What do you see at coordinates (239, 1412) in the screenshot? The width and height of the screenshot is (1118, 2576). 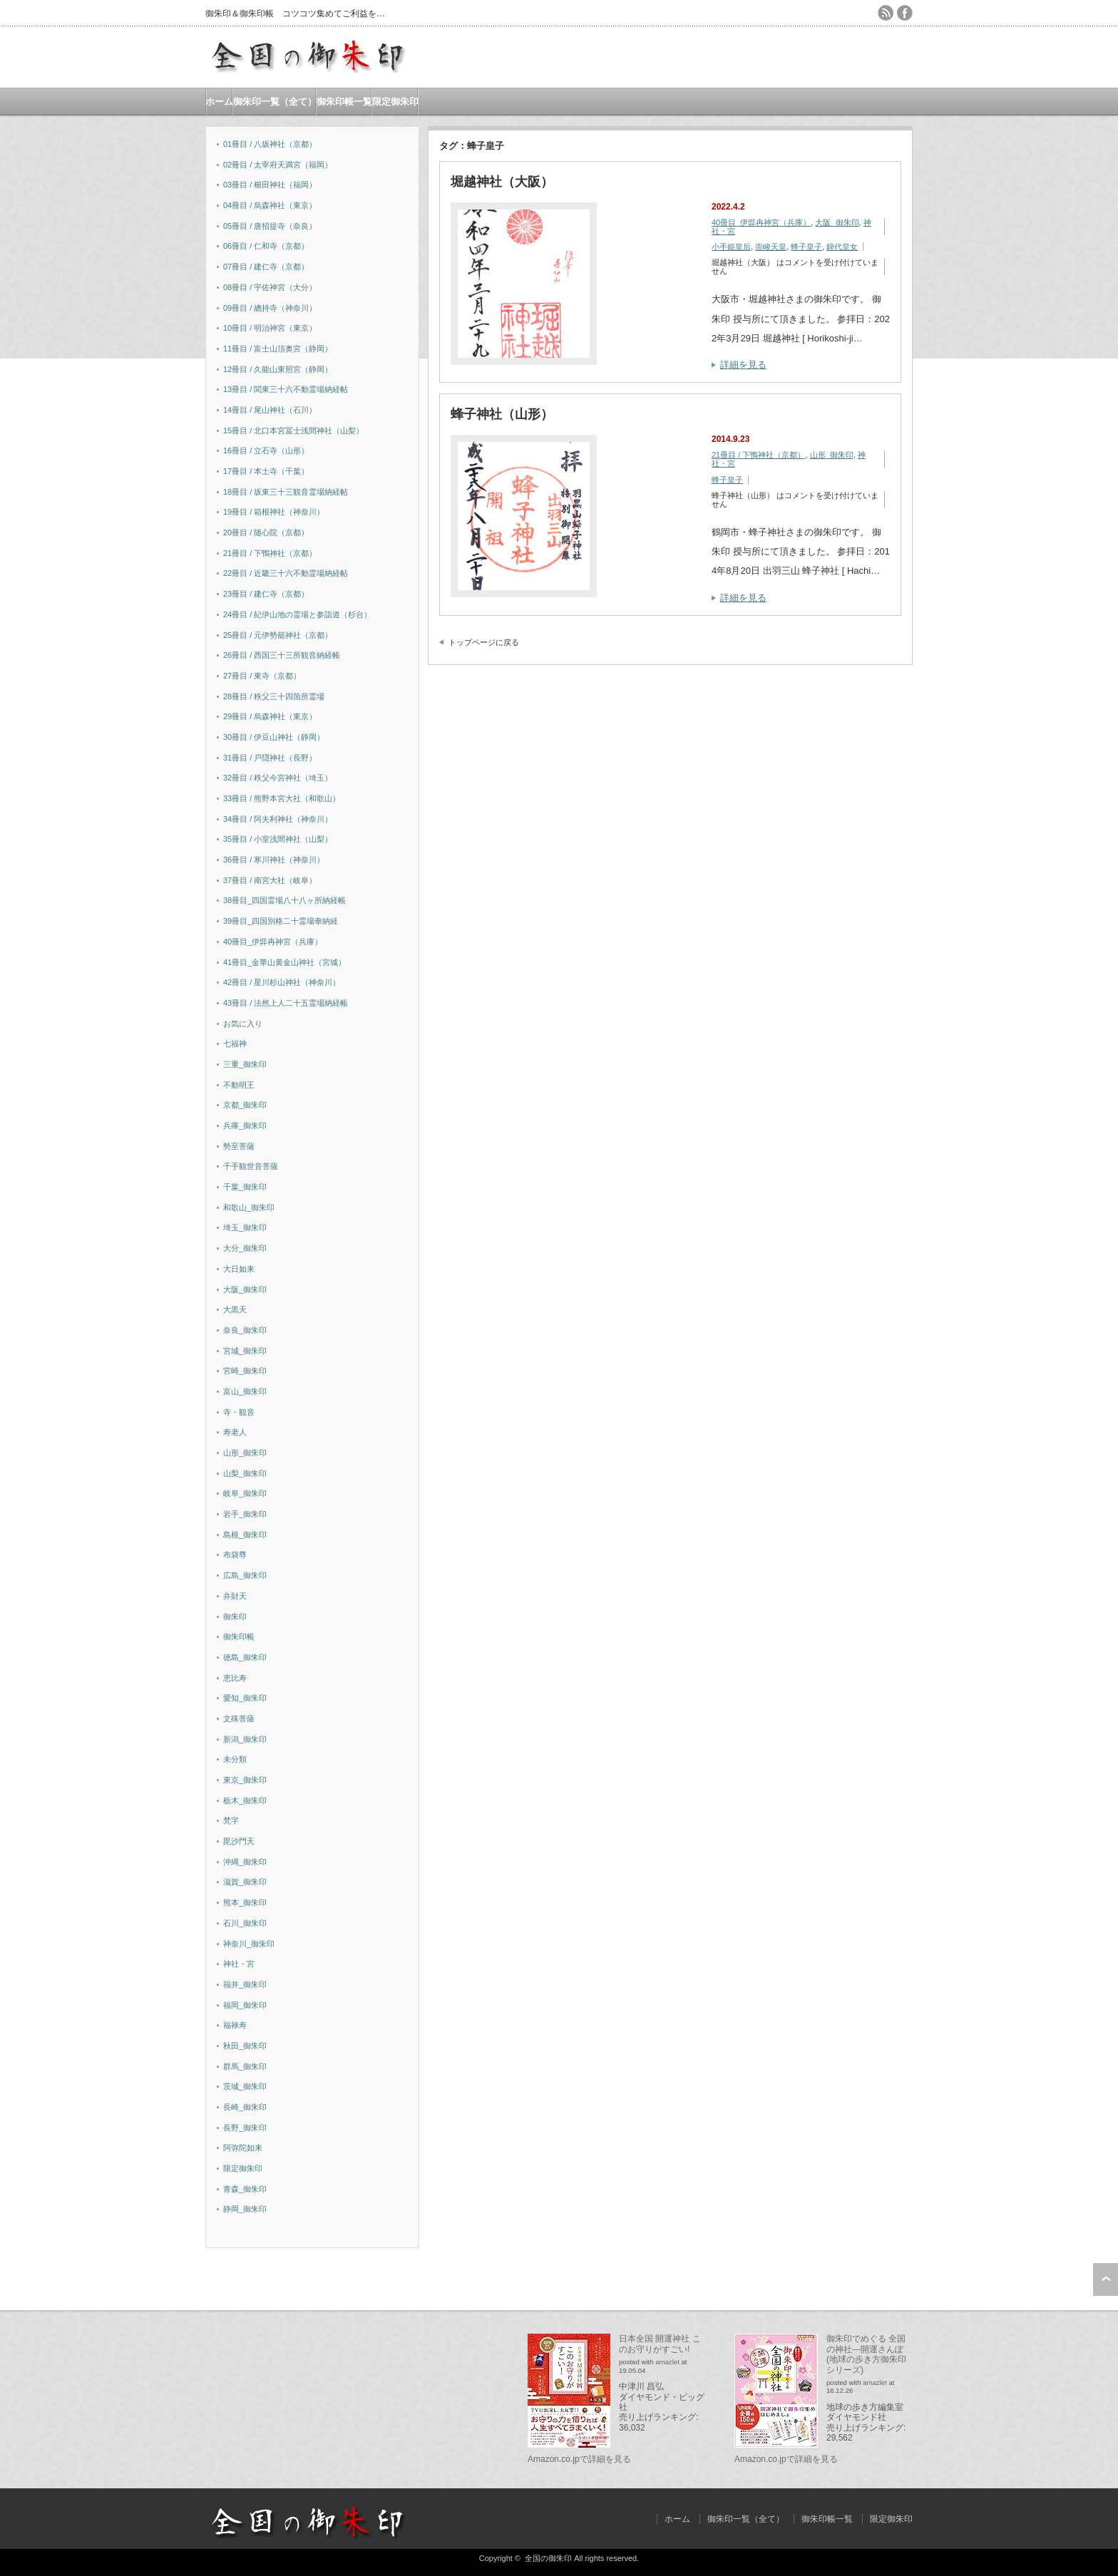 I see `寺・観音` at bounding box center [239, 1412].